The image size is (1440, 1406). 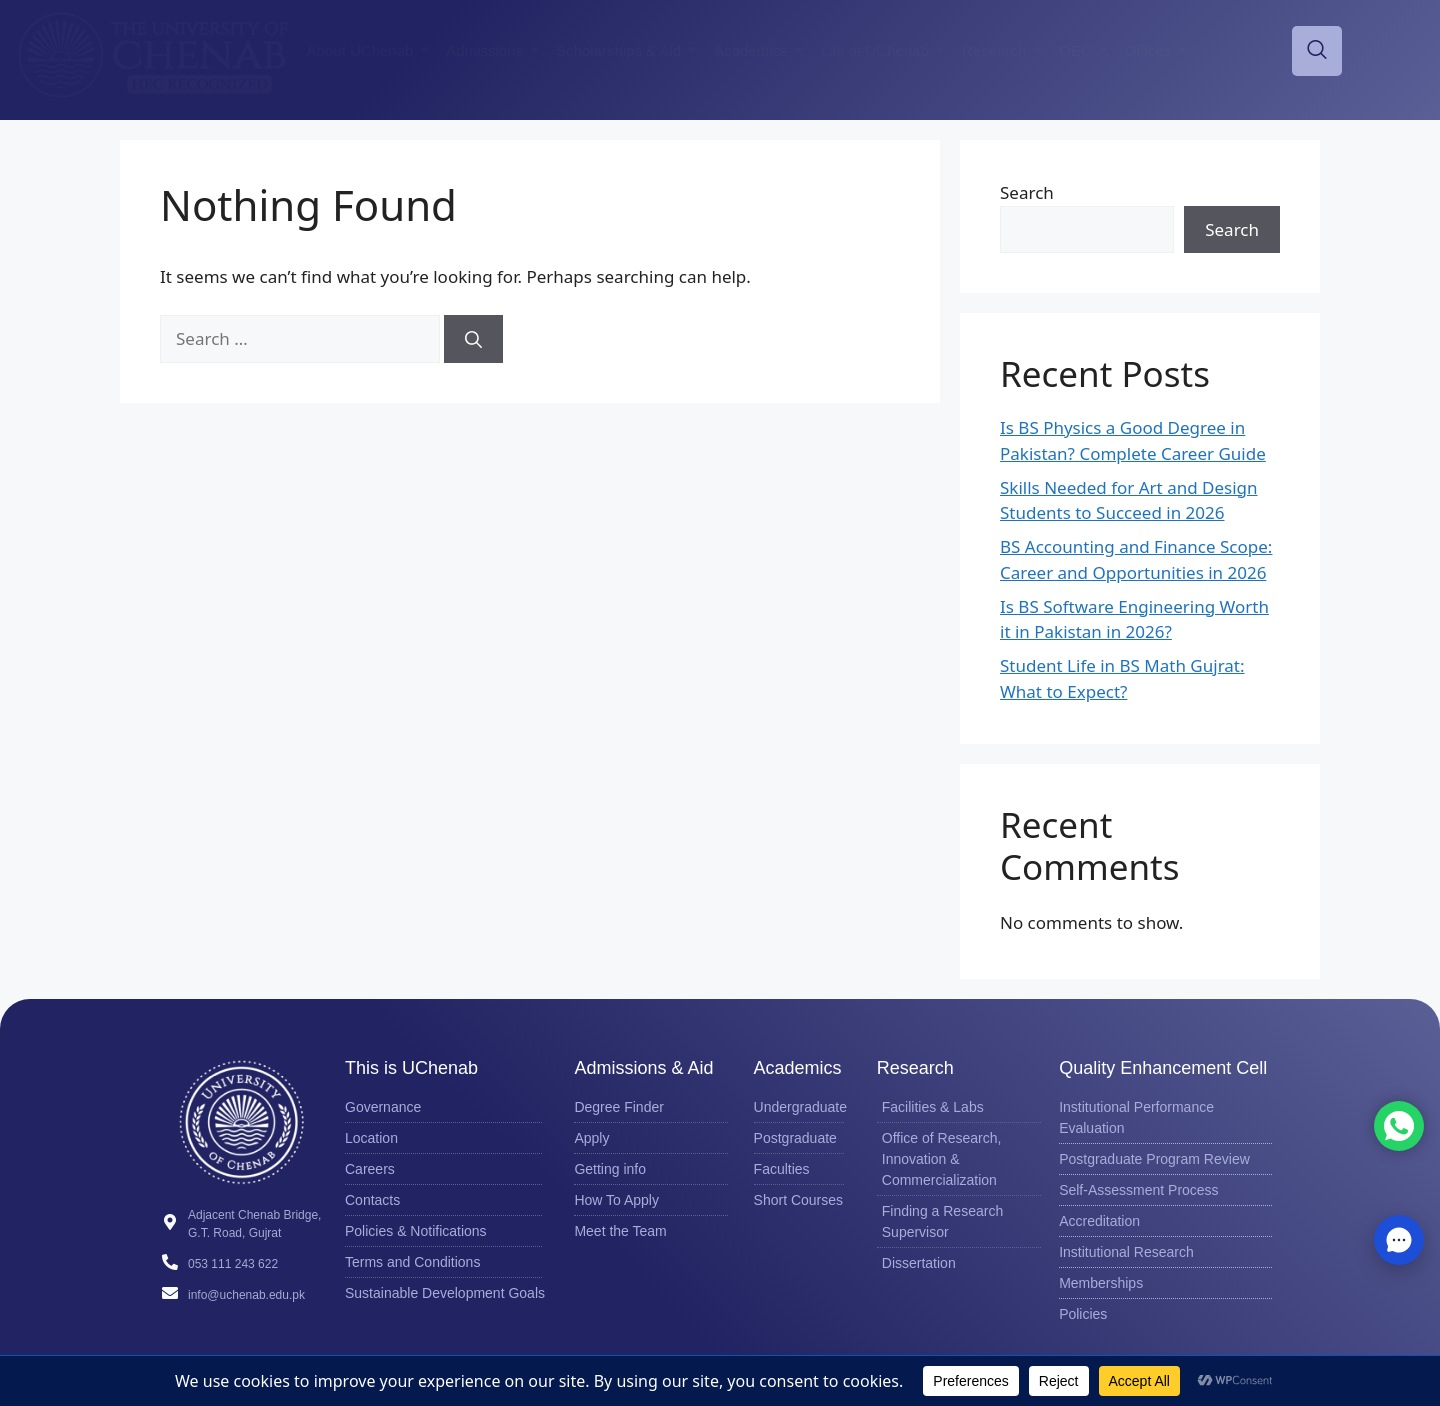 What do you see at coordinates (1399, 1240) in the screenshot?
I see `[button]` at bounding box center [1399, 1240].